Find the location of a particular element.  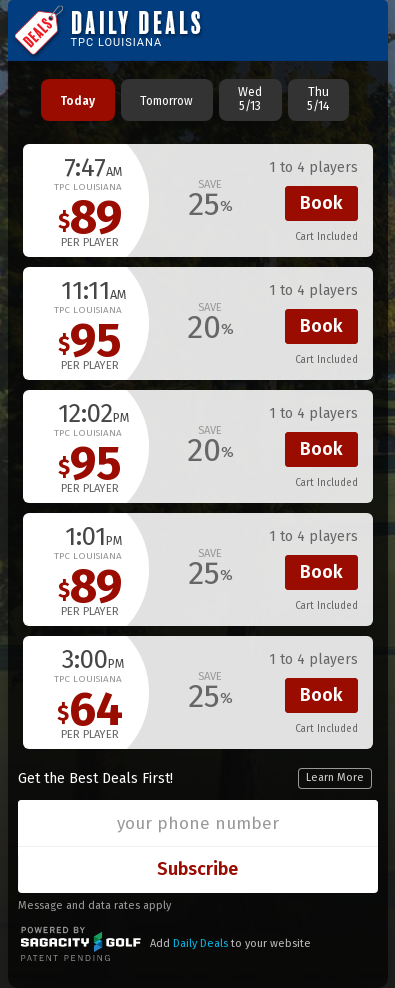

Daily Deals is located at coordinates (200, 943).